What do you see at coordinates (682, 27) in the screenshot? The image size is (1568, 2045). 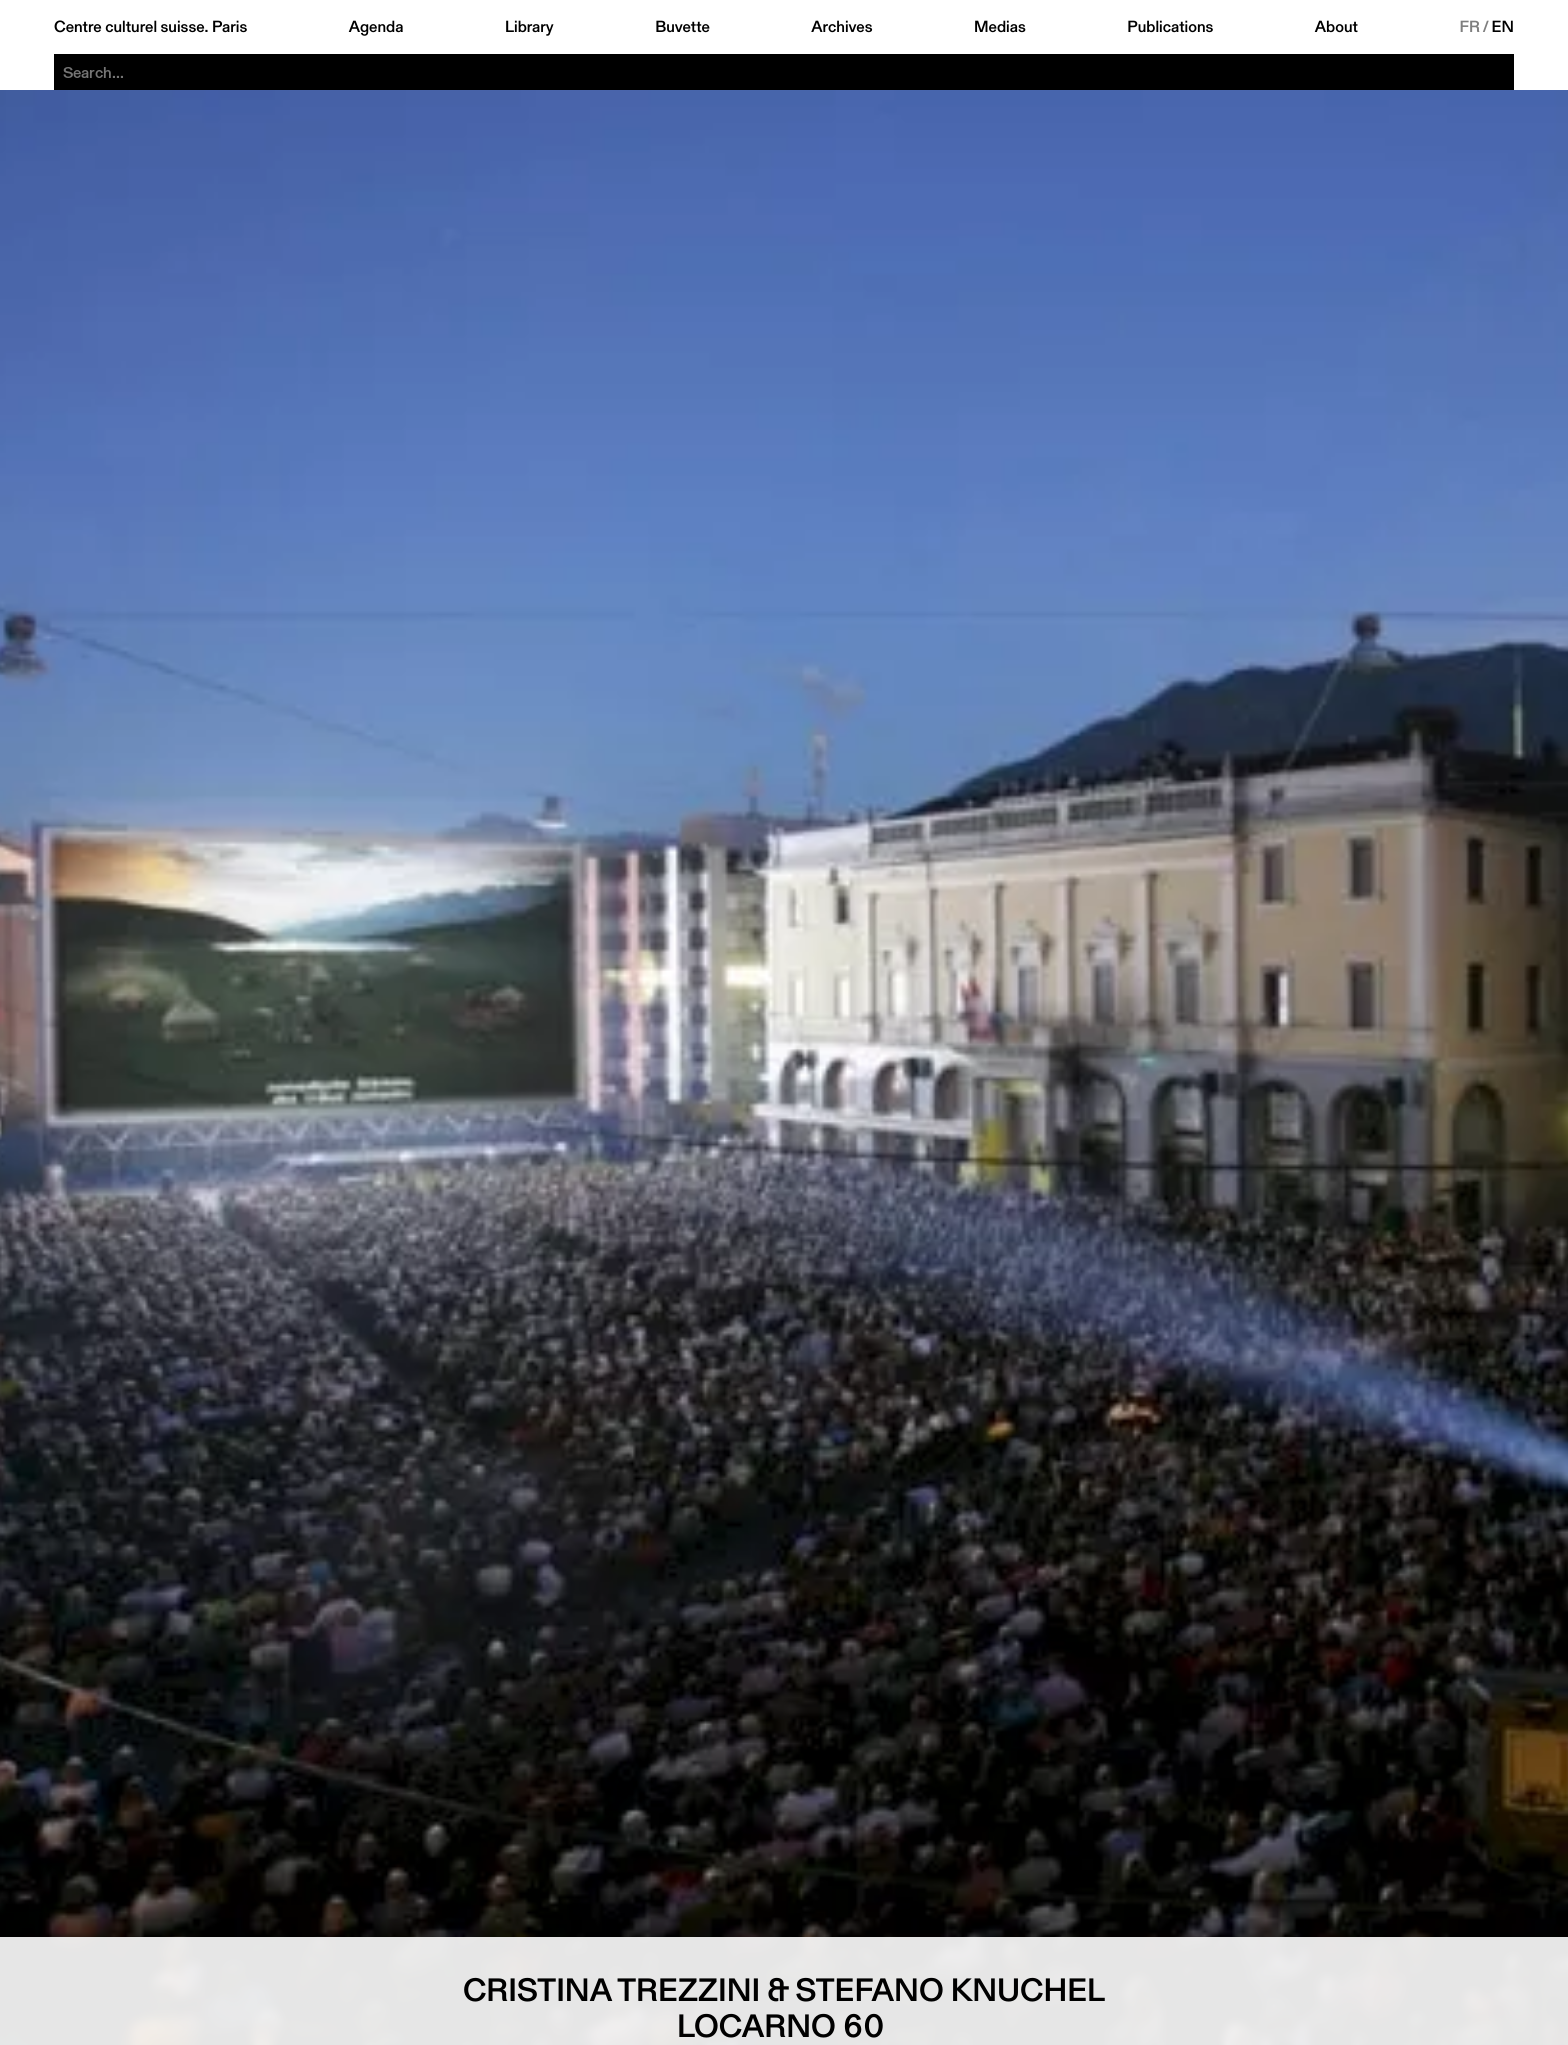 I see `Buvette` at bounding box center [682, 27].